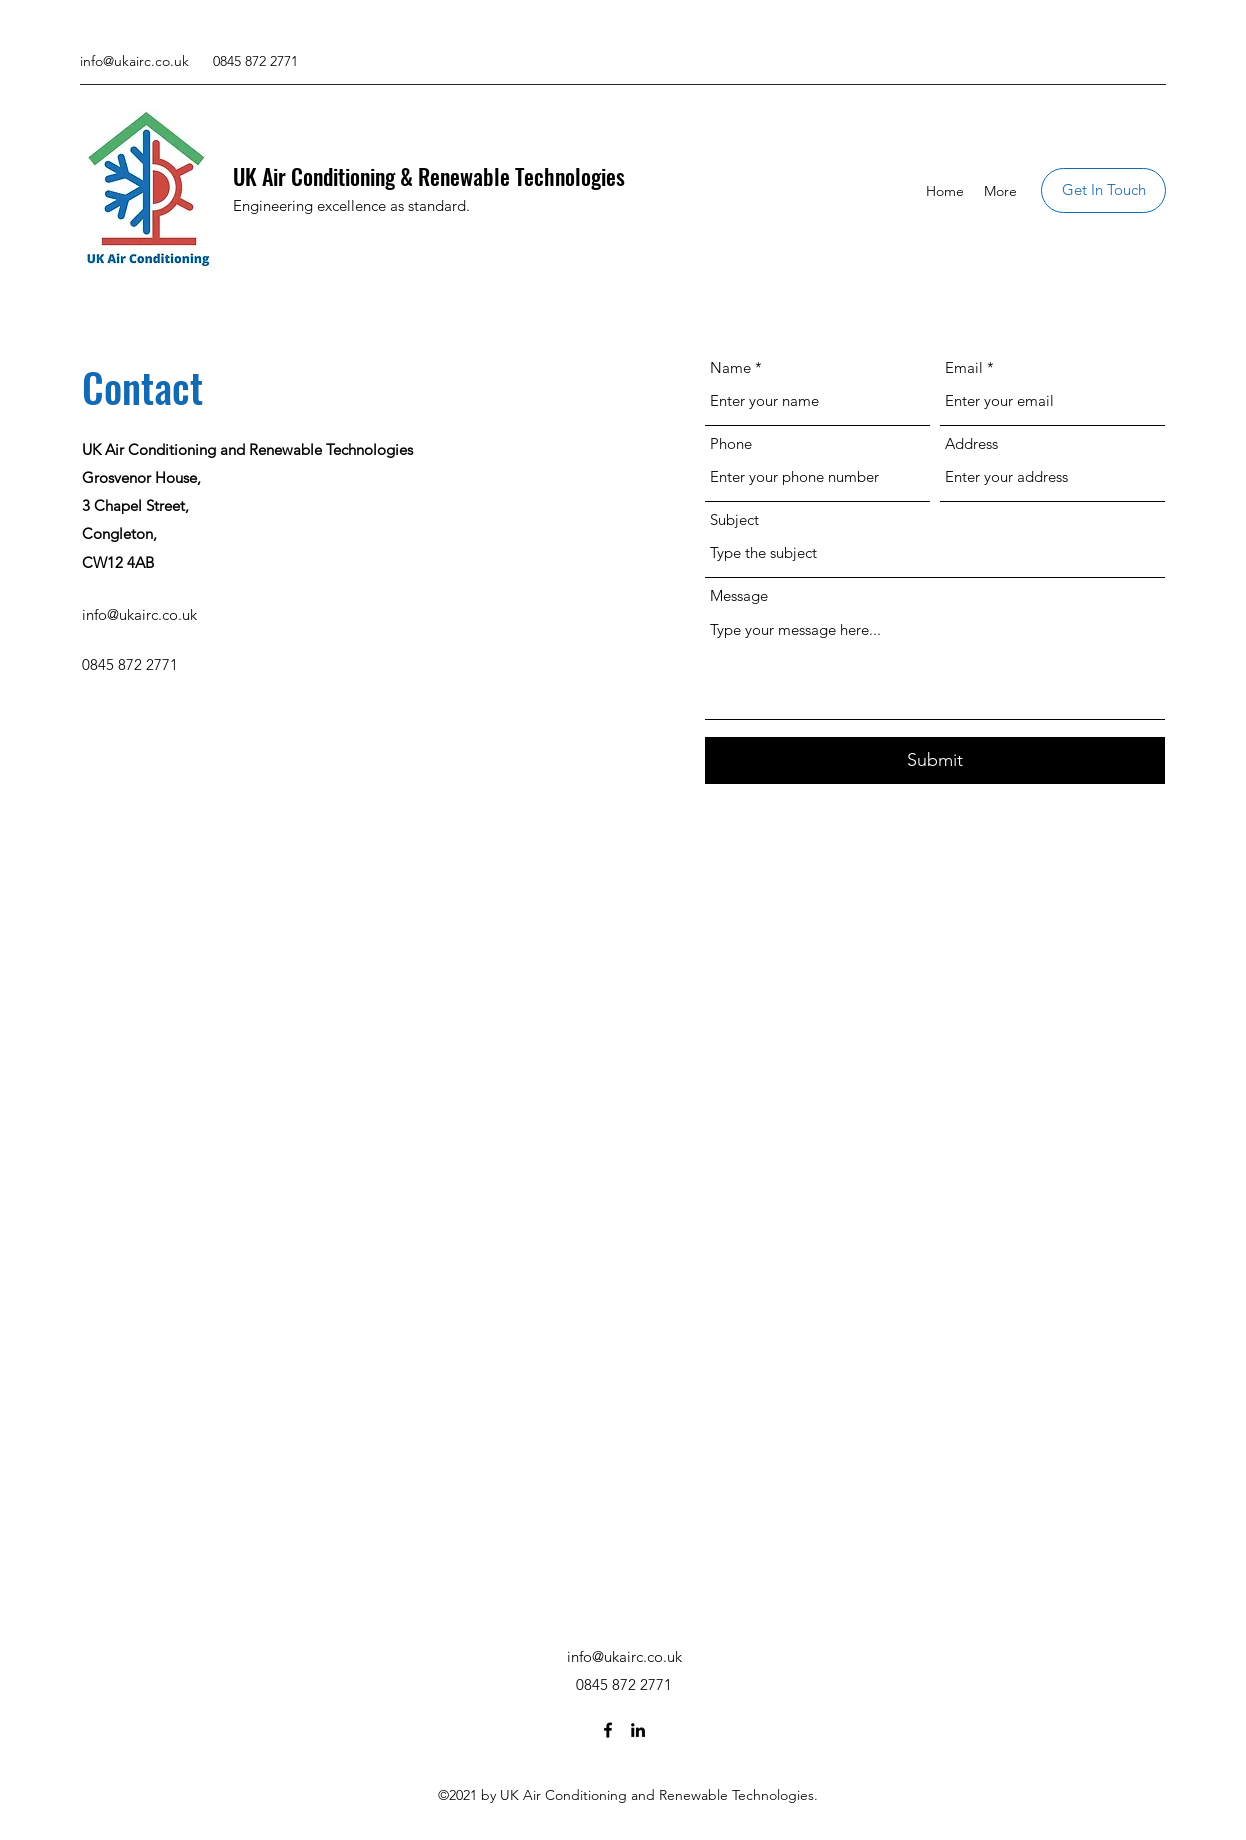 The width and height of the screenshot is (1246, 1840). Describe the element at coordinates (638, 1730) in the screenshot. I see `[LinkedIn]` at that location.